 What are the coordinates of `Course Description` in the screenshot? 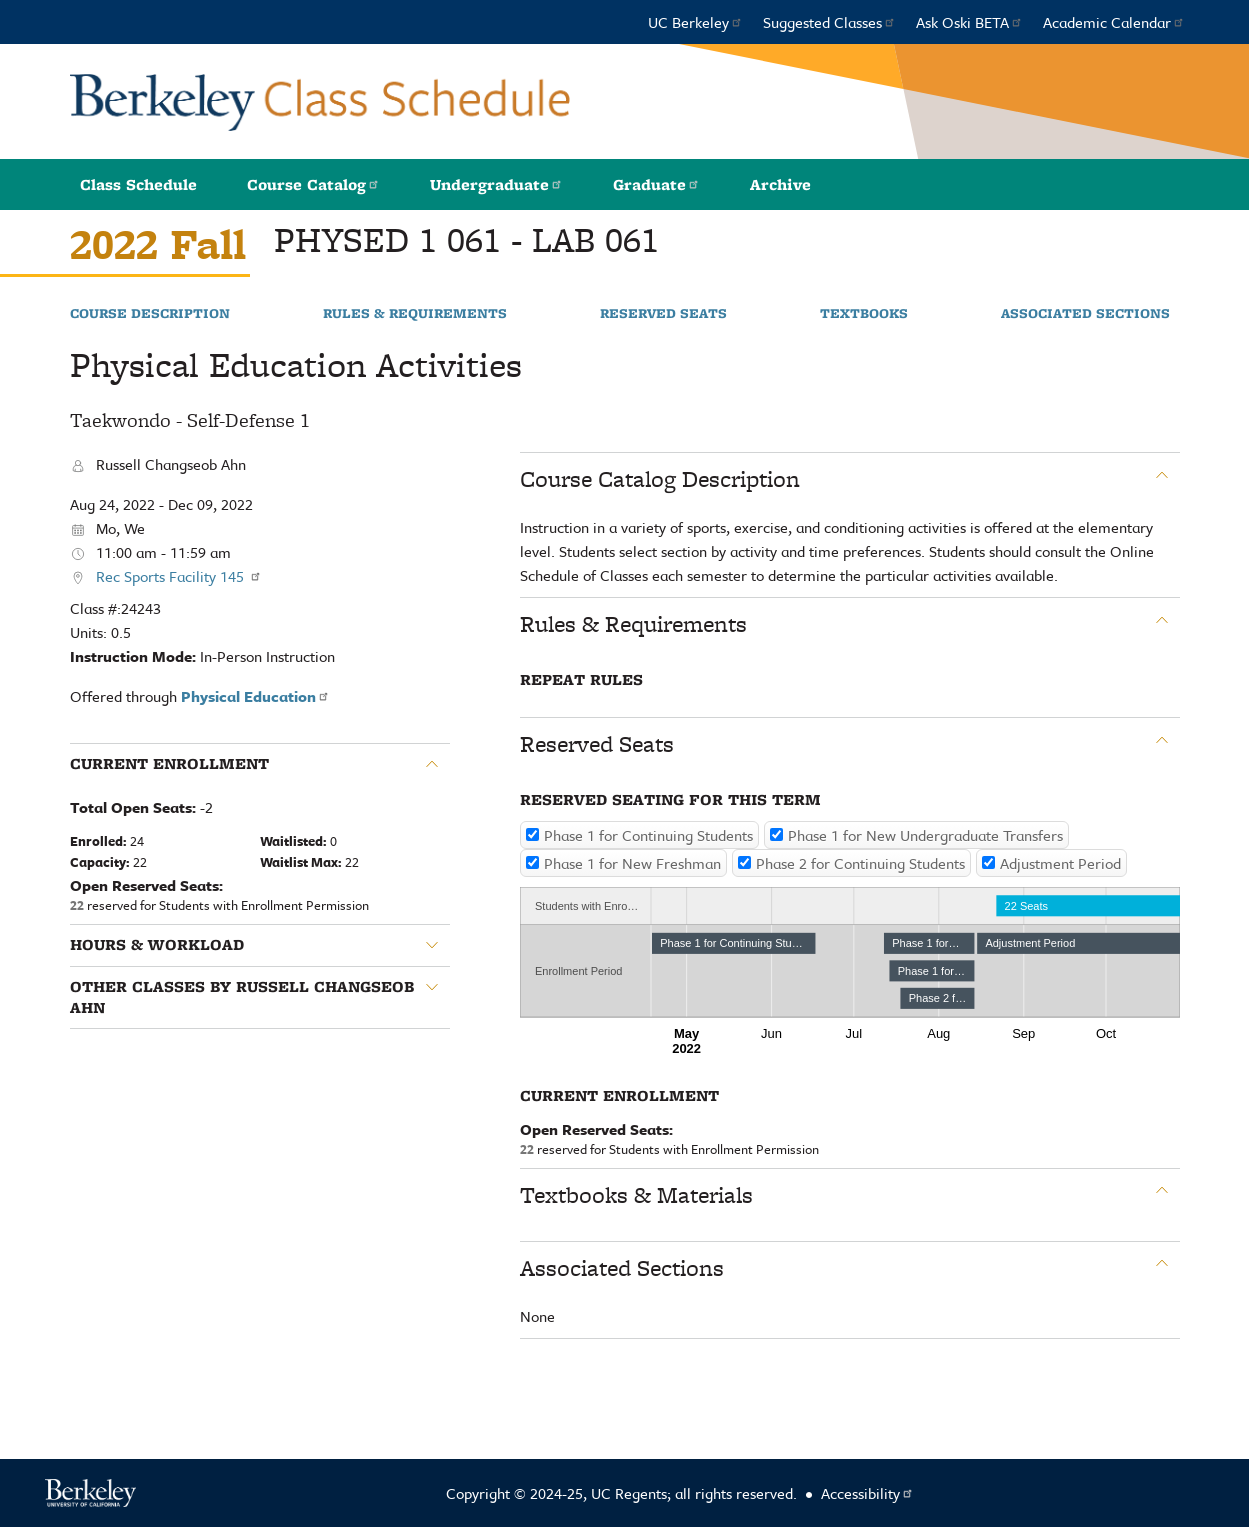 It's located at (150, 314).